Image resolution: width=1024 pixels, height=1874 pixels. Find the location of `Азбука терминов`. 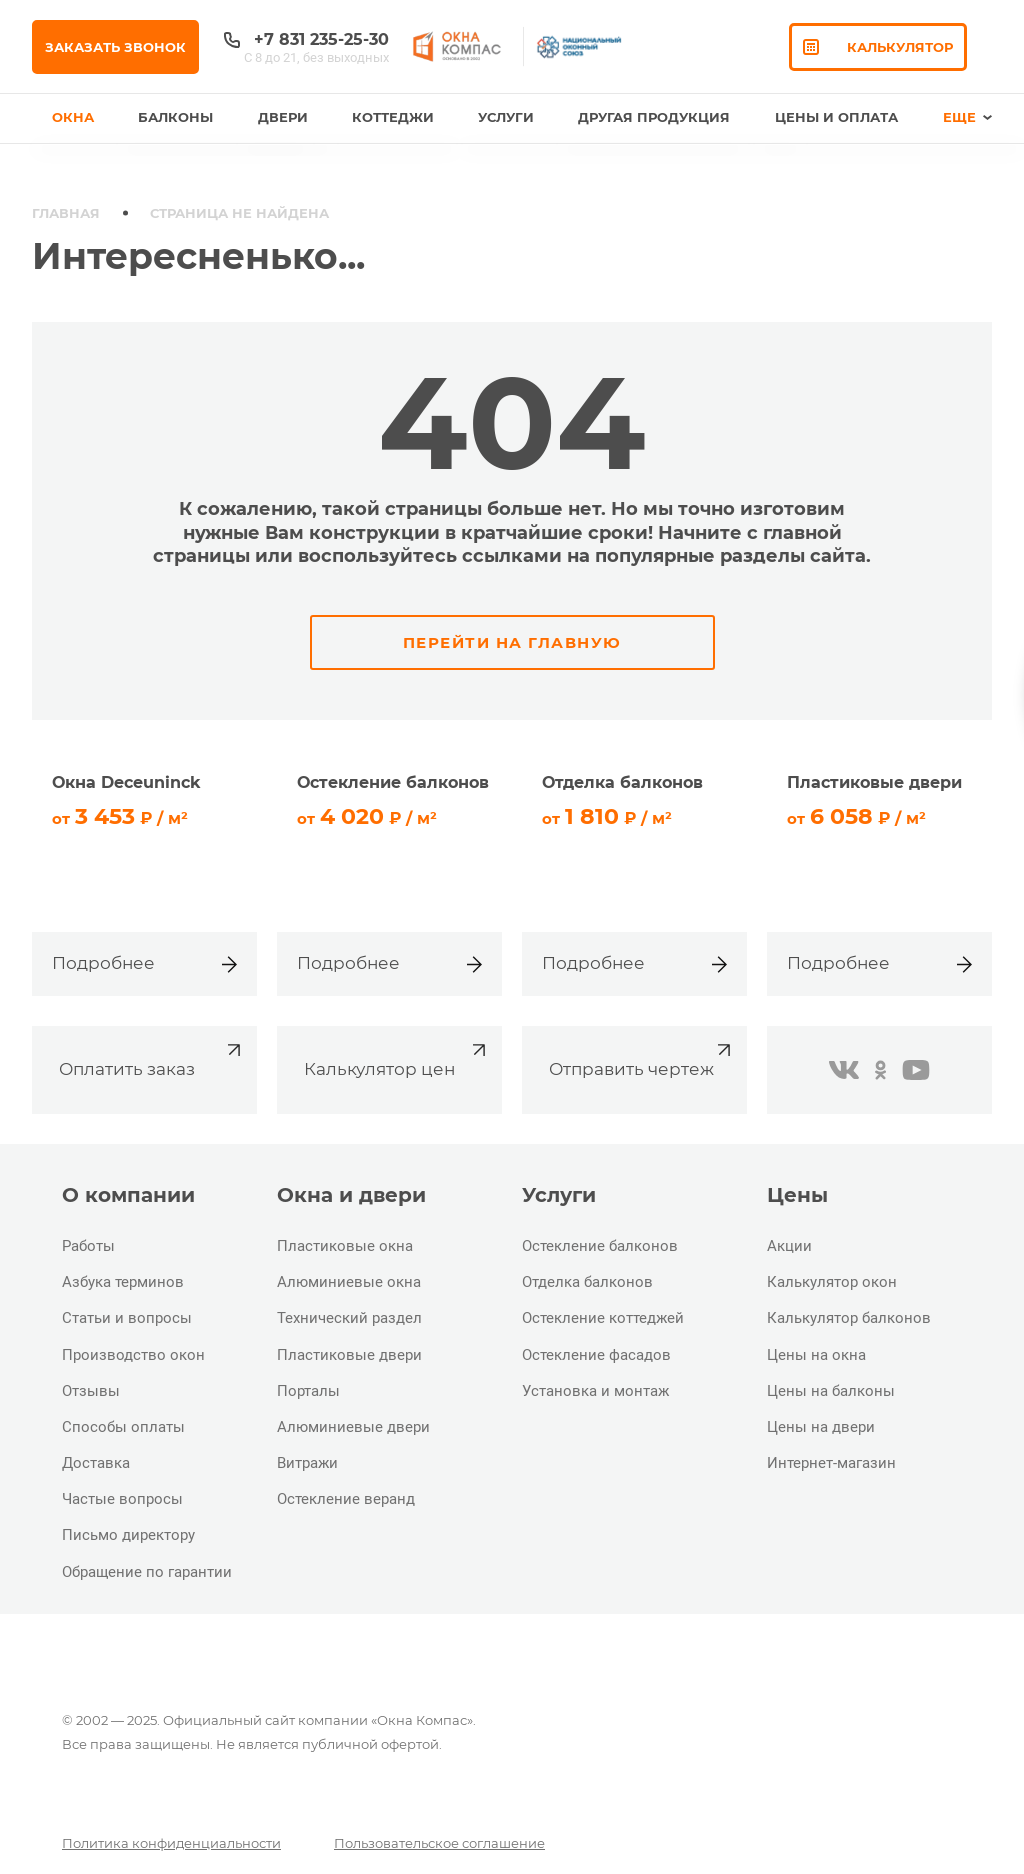

Азбука терминов is located at coordinates (123, 1282).